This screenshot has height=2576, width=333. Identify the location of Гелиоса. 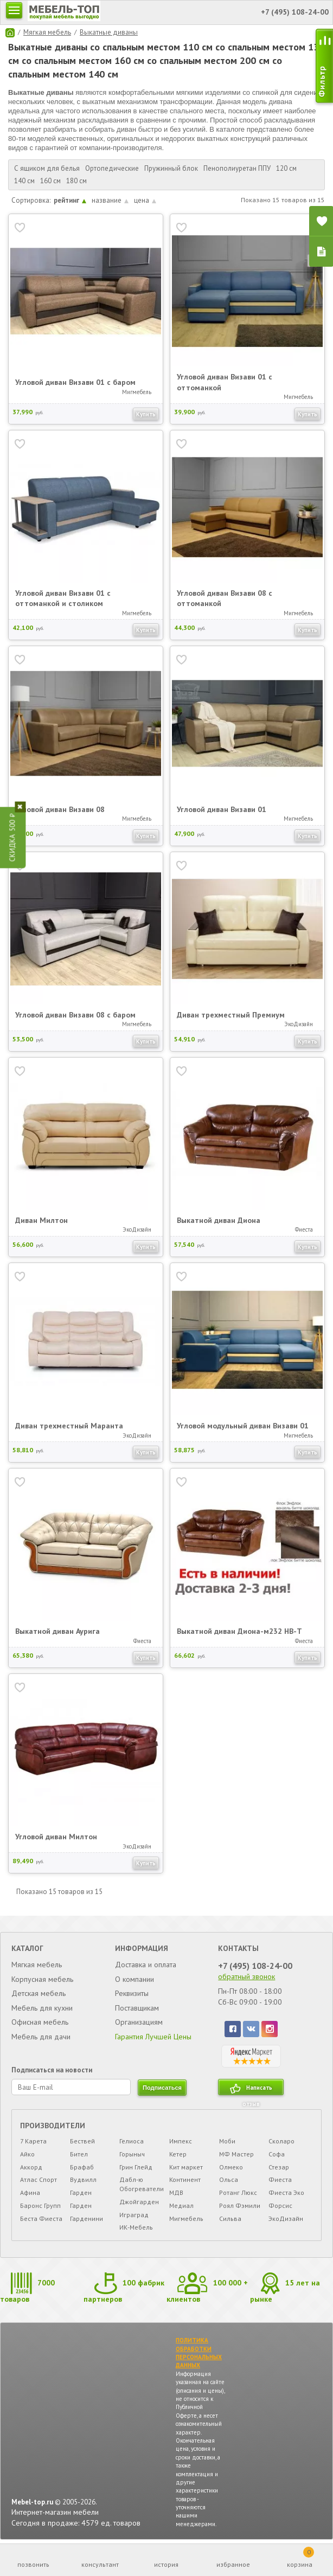
(131, 2141).